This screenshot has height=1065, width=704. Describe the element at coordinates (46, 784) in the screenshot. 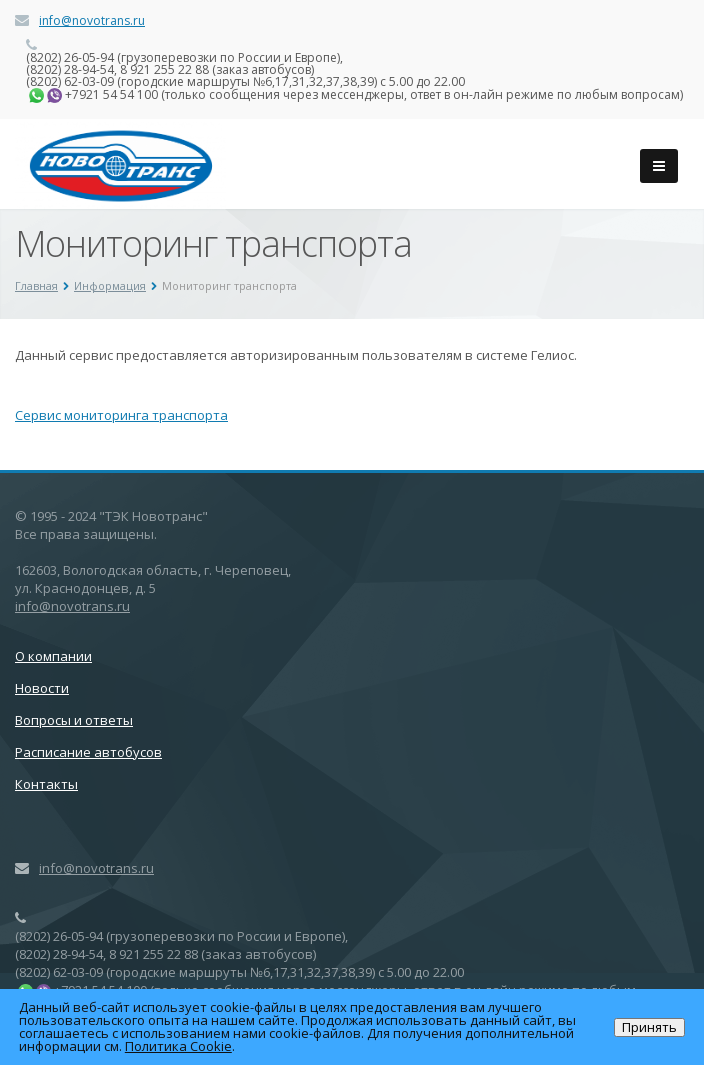

I see `Контакты` at that location.